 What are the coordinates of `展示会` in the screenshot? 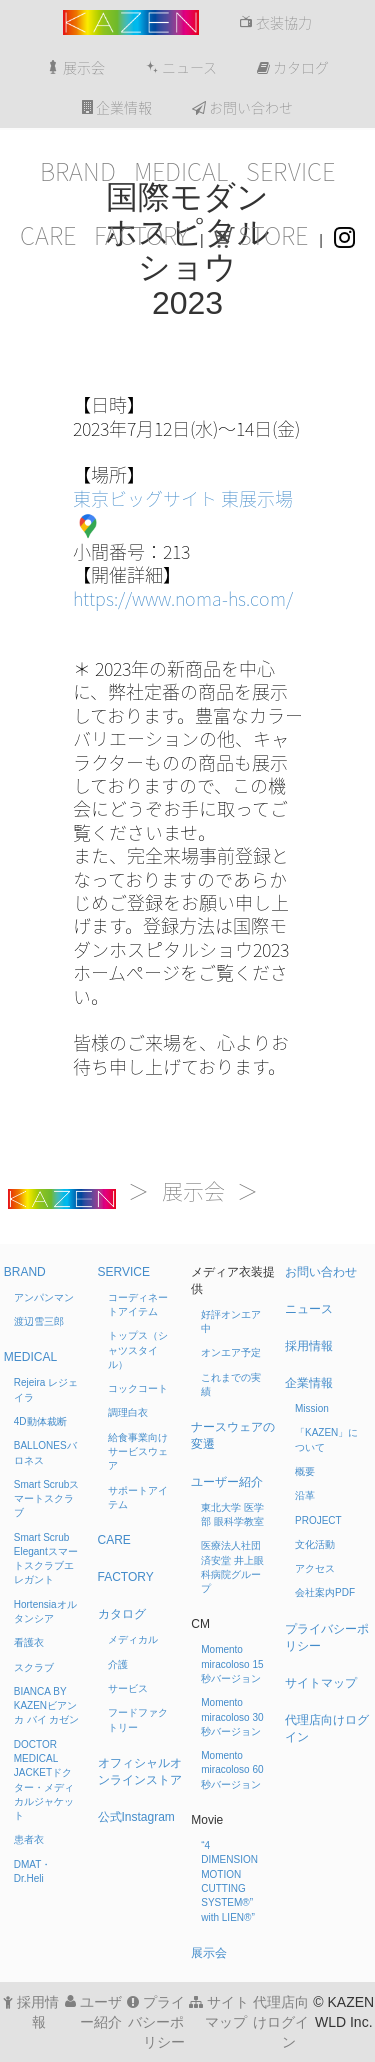 It's located at (75, 68).